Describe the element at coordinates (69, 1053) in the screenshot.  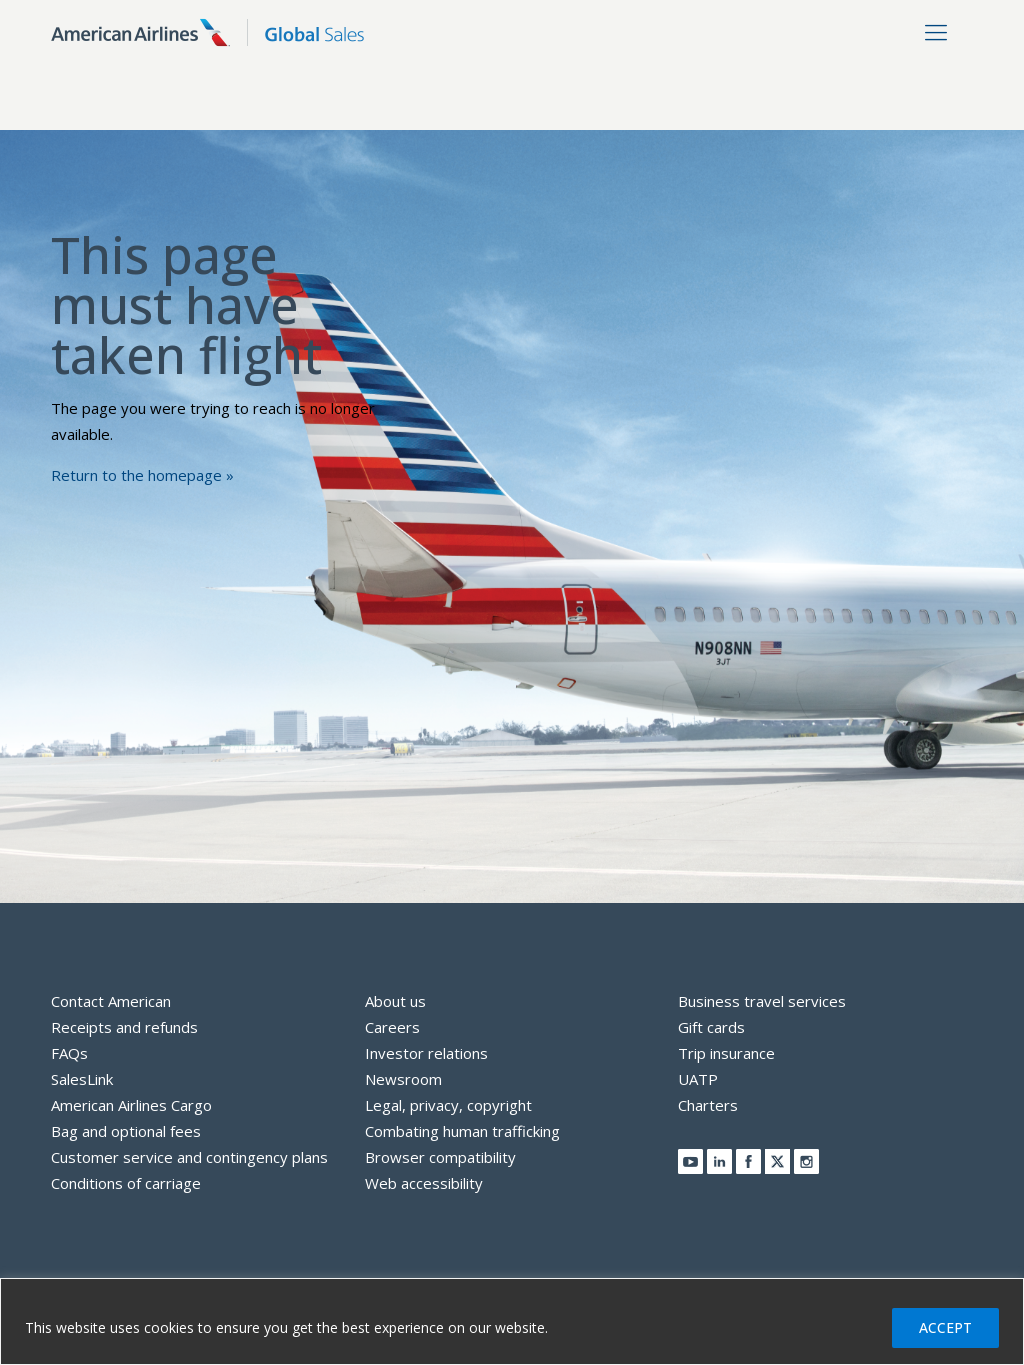
I see `FAQs` at that location.